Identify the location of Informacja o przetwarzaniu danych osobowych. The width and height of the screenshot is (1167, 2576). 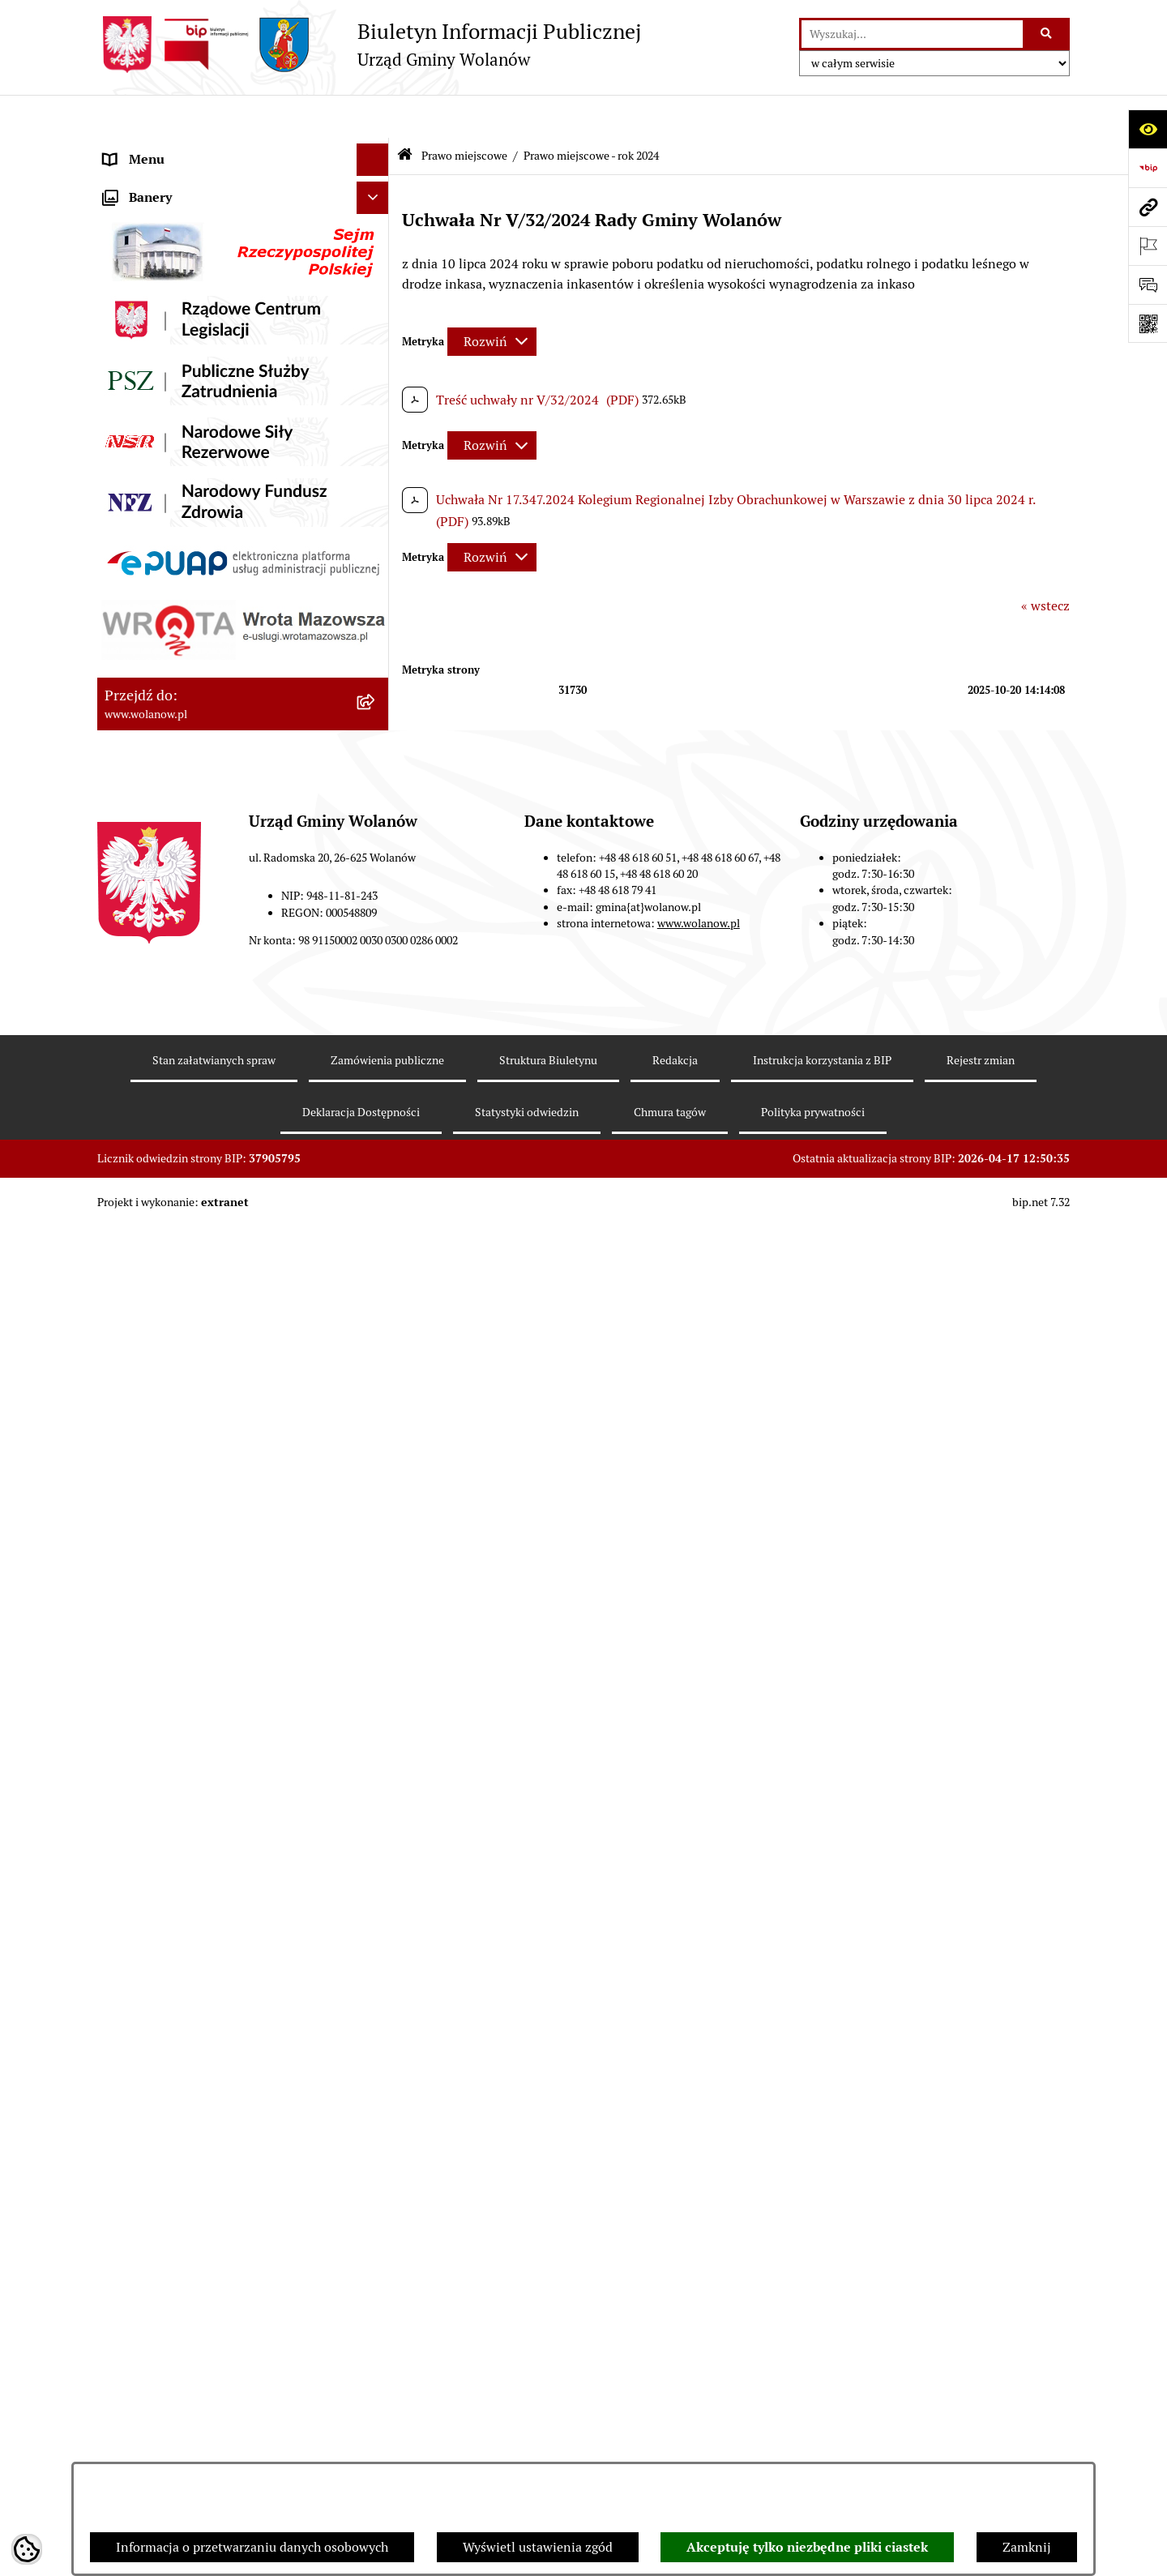
(252, 2547).